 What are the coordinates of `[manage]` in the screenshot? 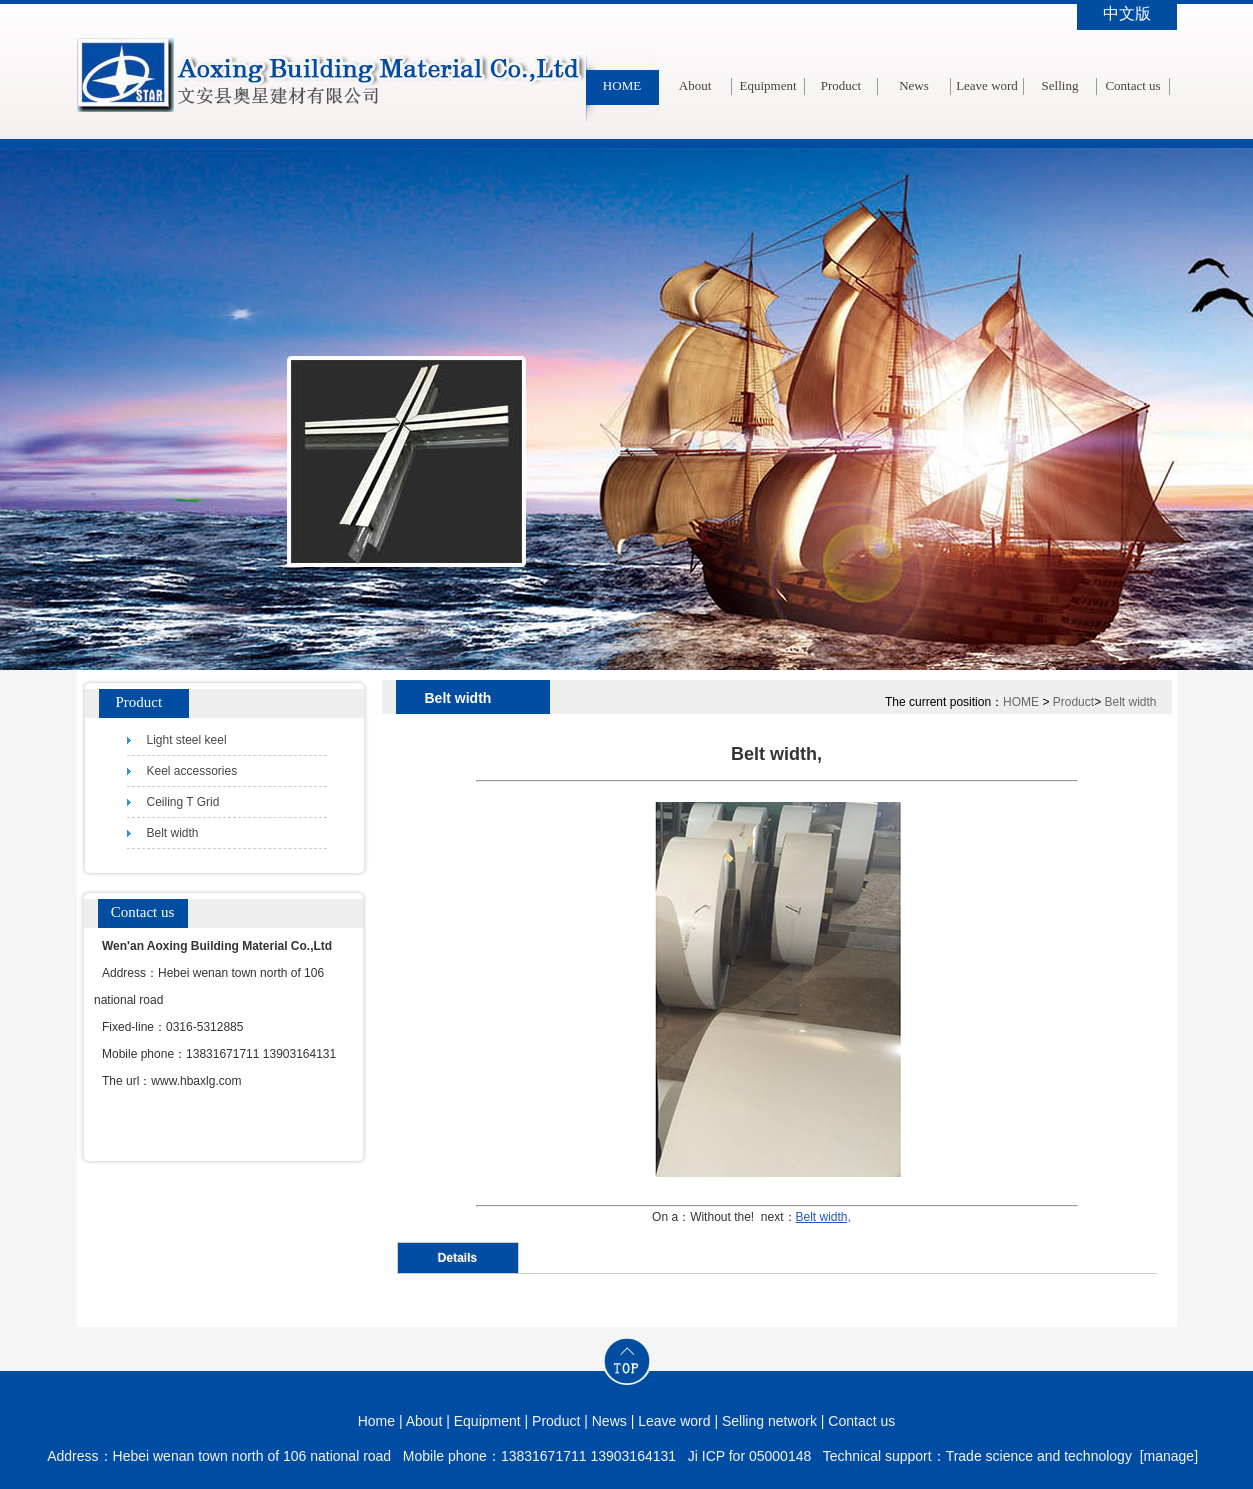 It's located at (1169, 1456).